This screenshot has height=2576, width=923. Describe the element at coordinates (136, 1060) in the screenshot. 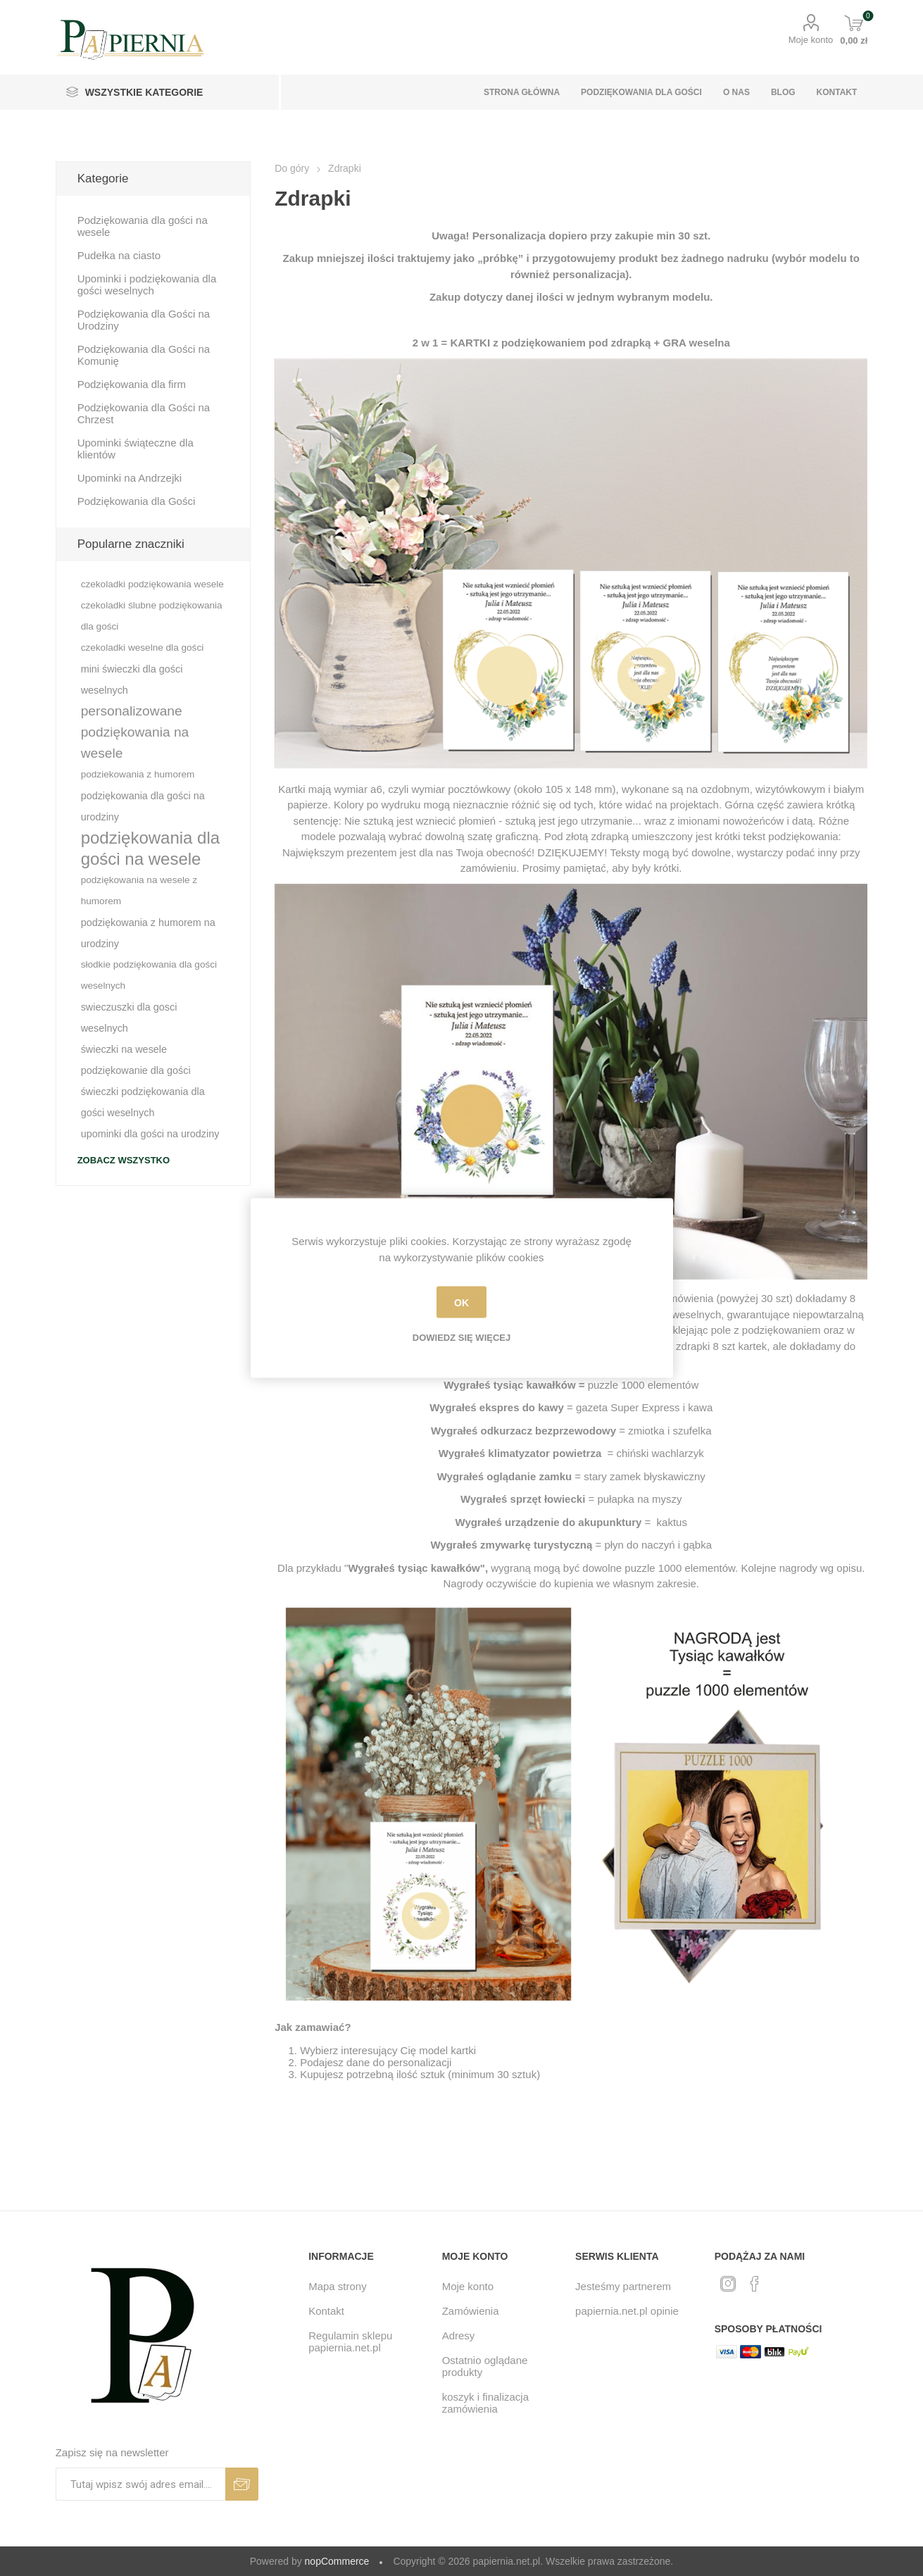

I see `świeczki na wesele podziękowanie dla gości` at that location.